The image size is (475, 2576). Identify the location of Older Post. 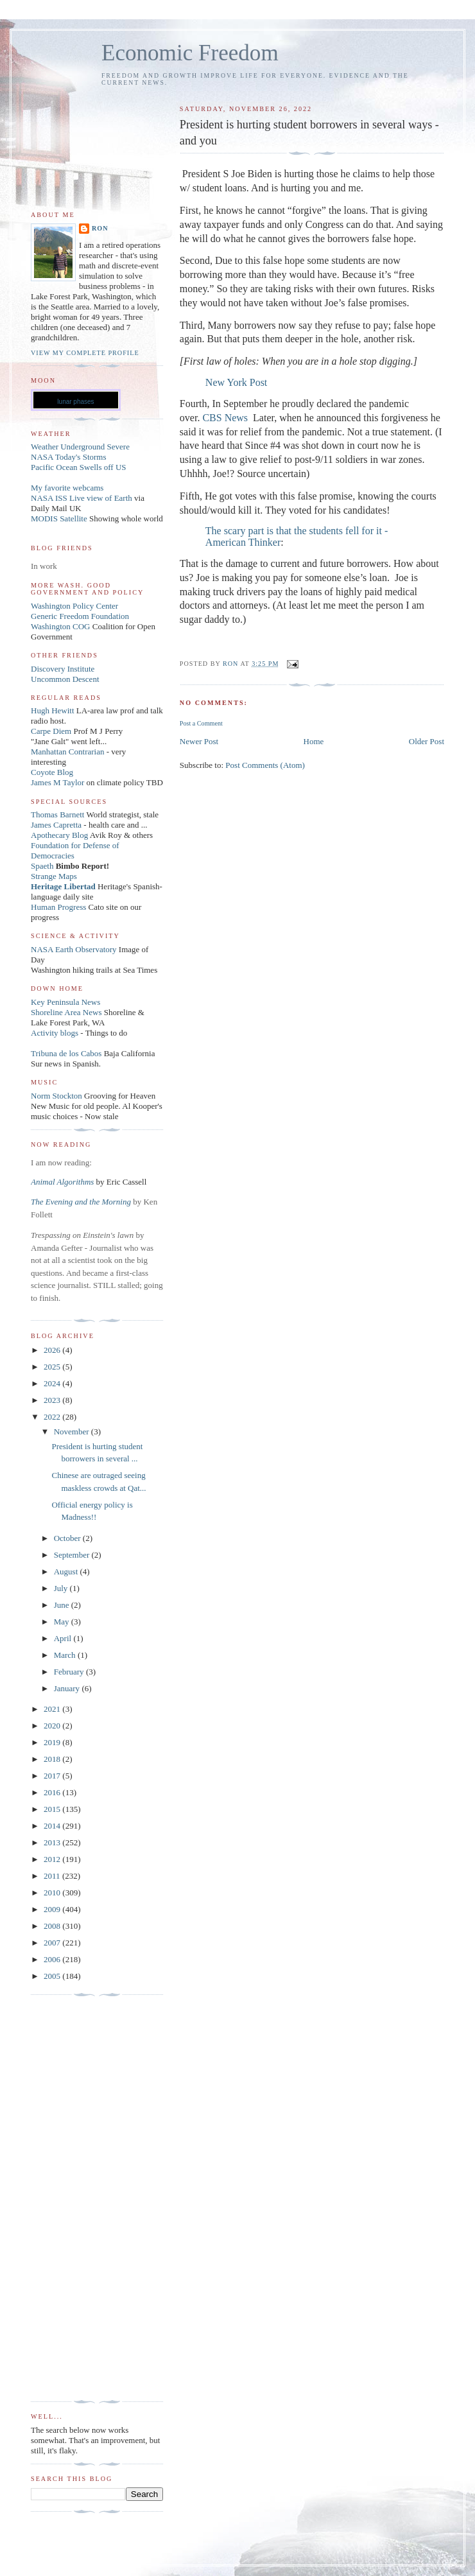
(426, 741).